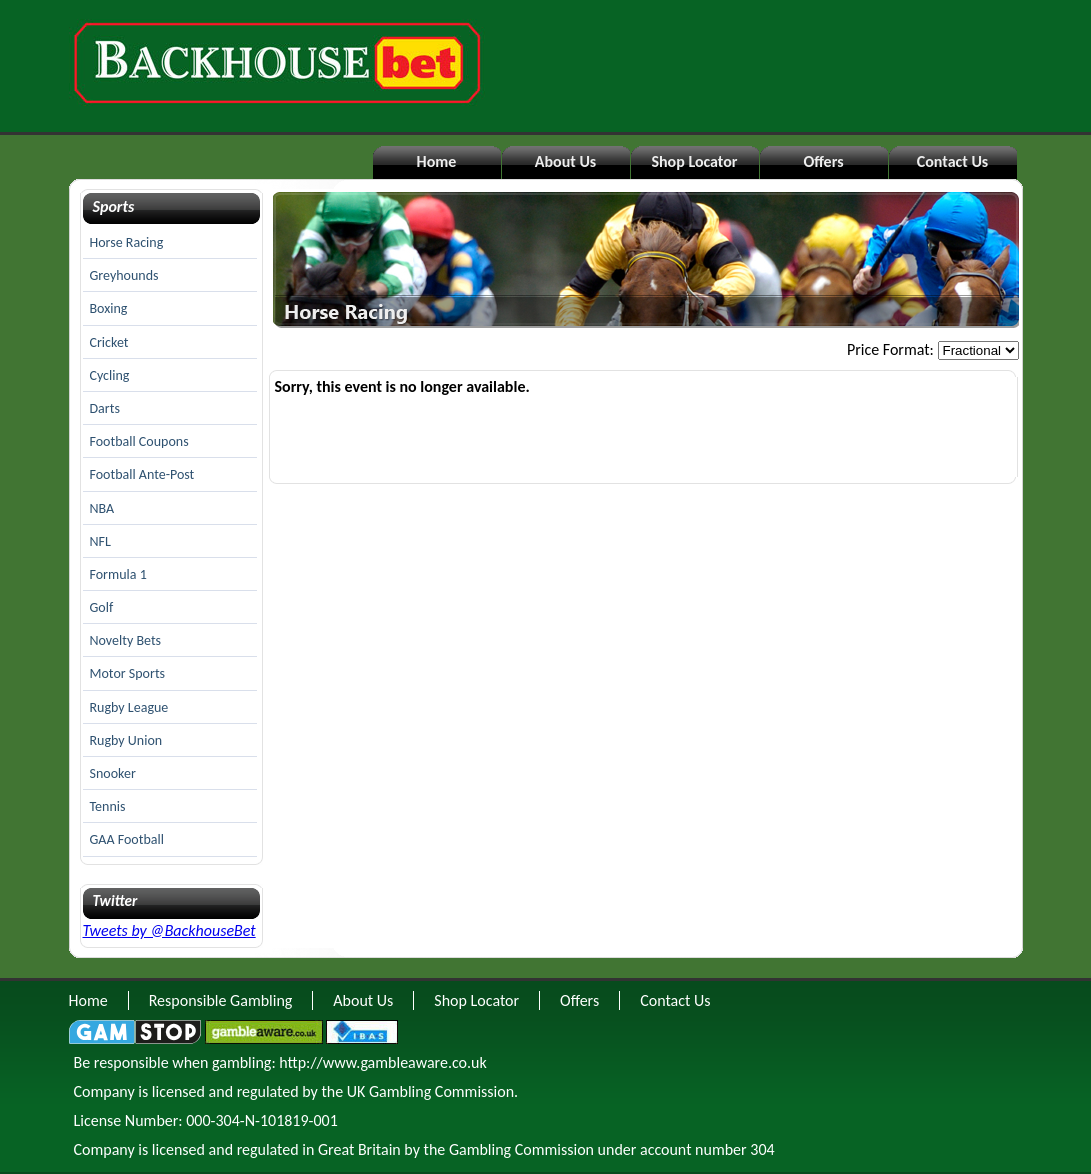 Image resolution: width=1091 pixels, height=1174 pixels. What do you see at coordinates (952, 161) in the screenshot?
I see `Contact Us` at bounding box center [952, 161].